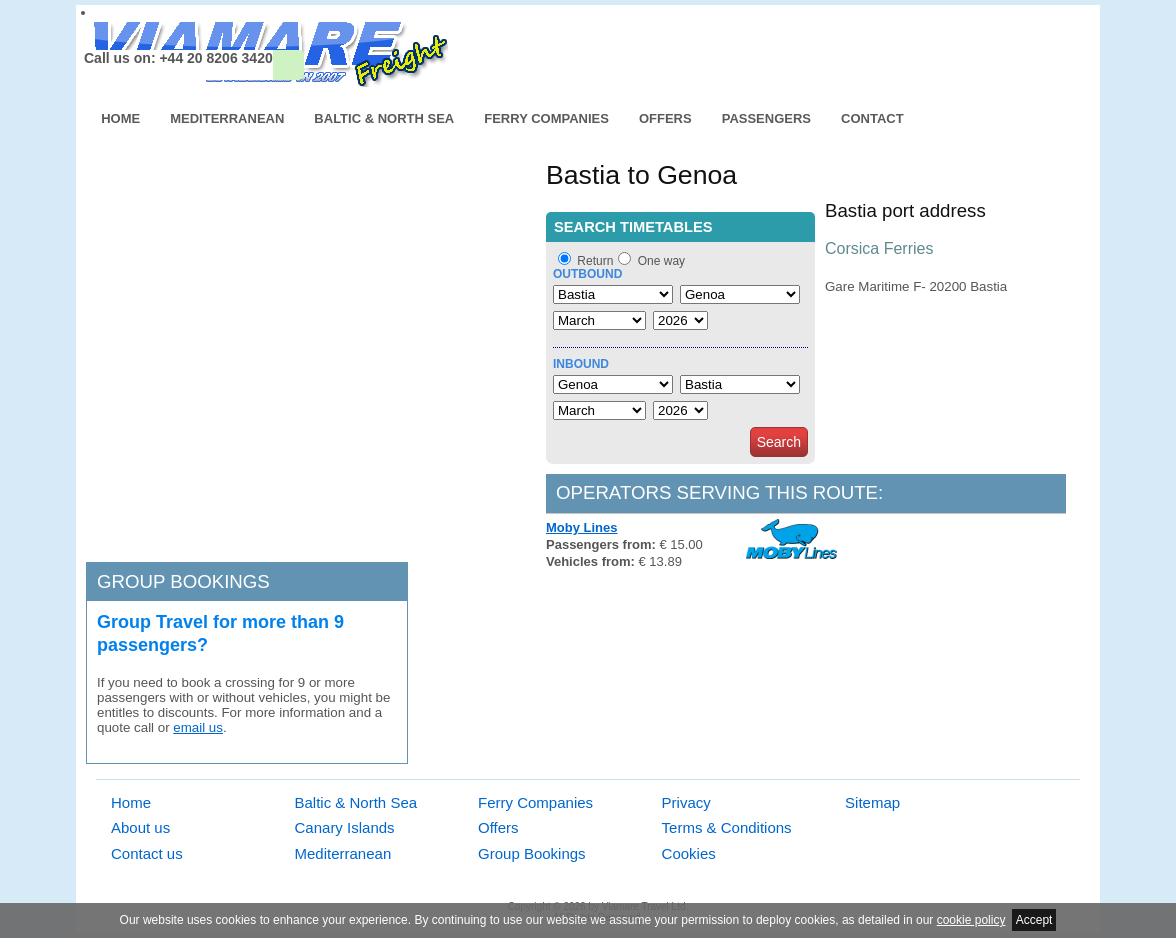  Describe the element at coordinates (532, 853) in the screenshot. I see `Group Bookings` at that location.